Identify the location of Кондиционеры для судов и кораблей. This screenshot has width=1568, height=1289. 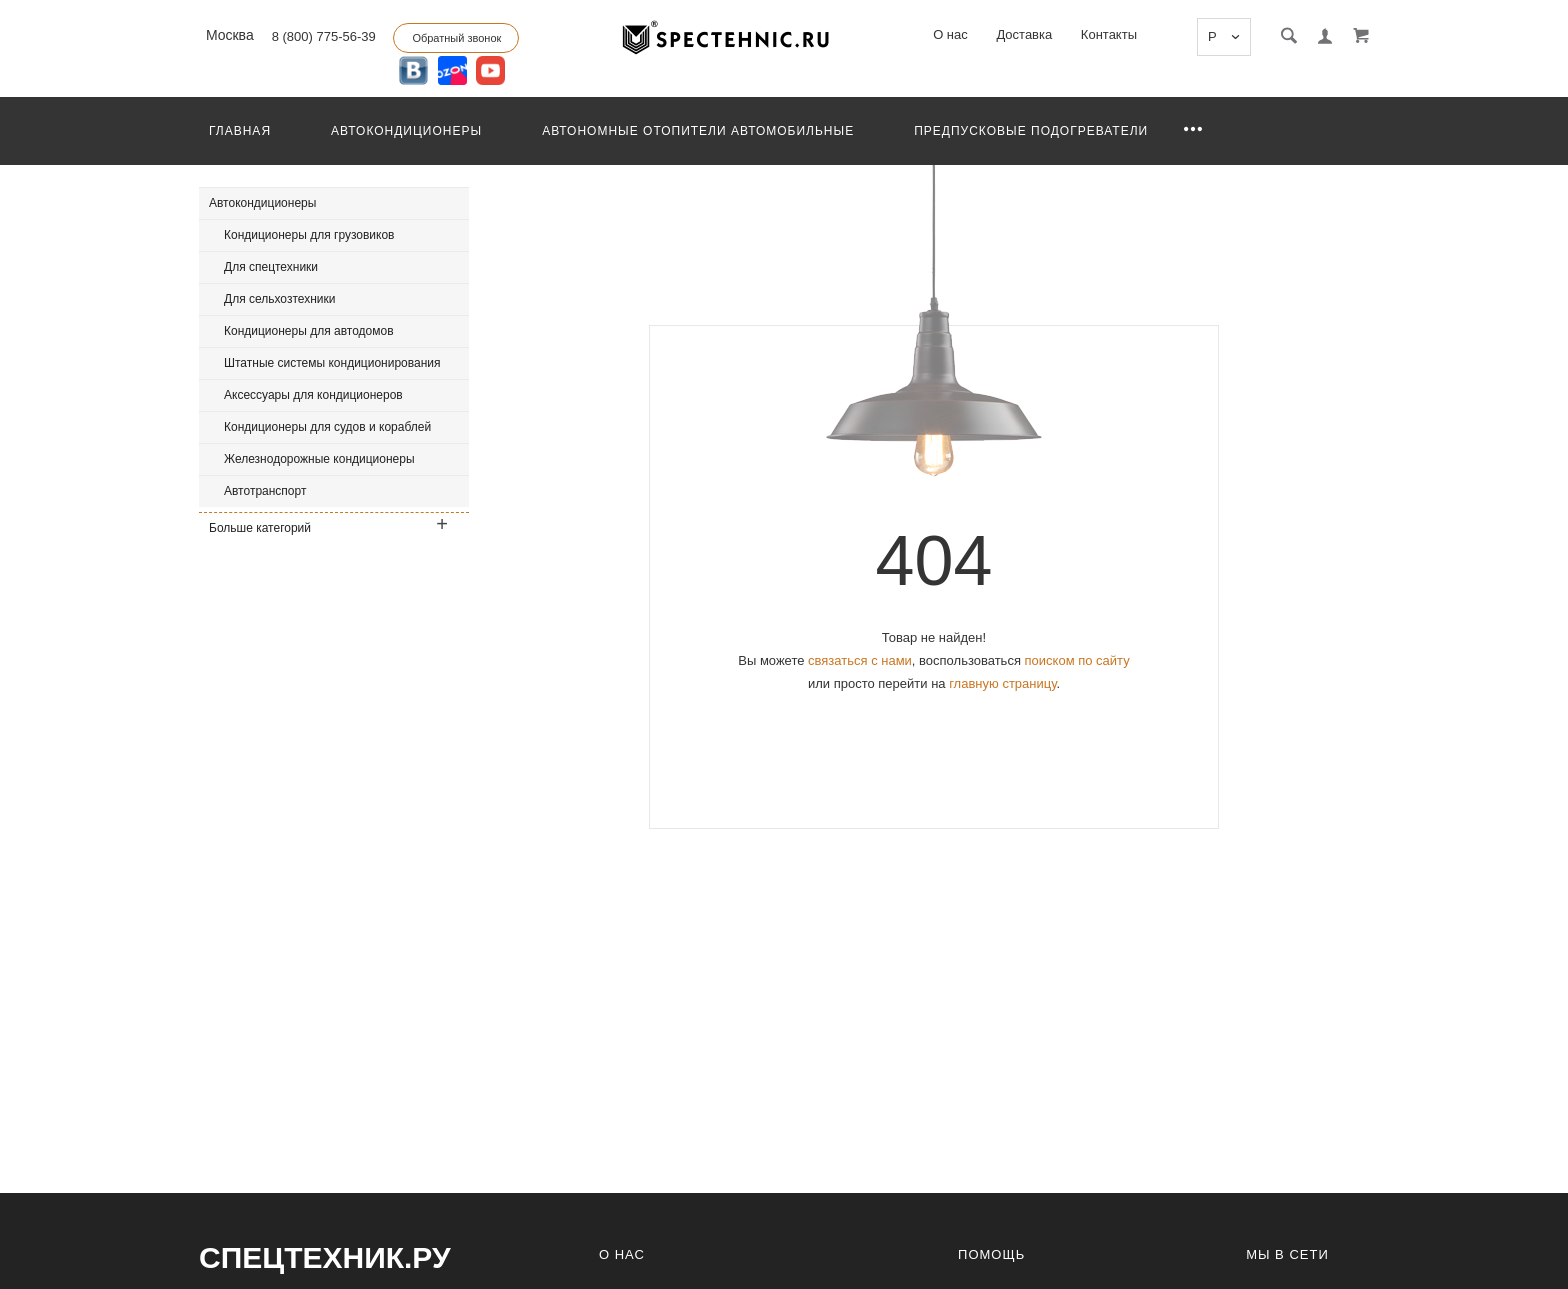
(327, 427).